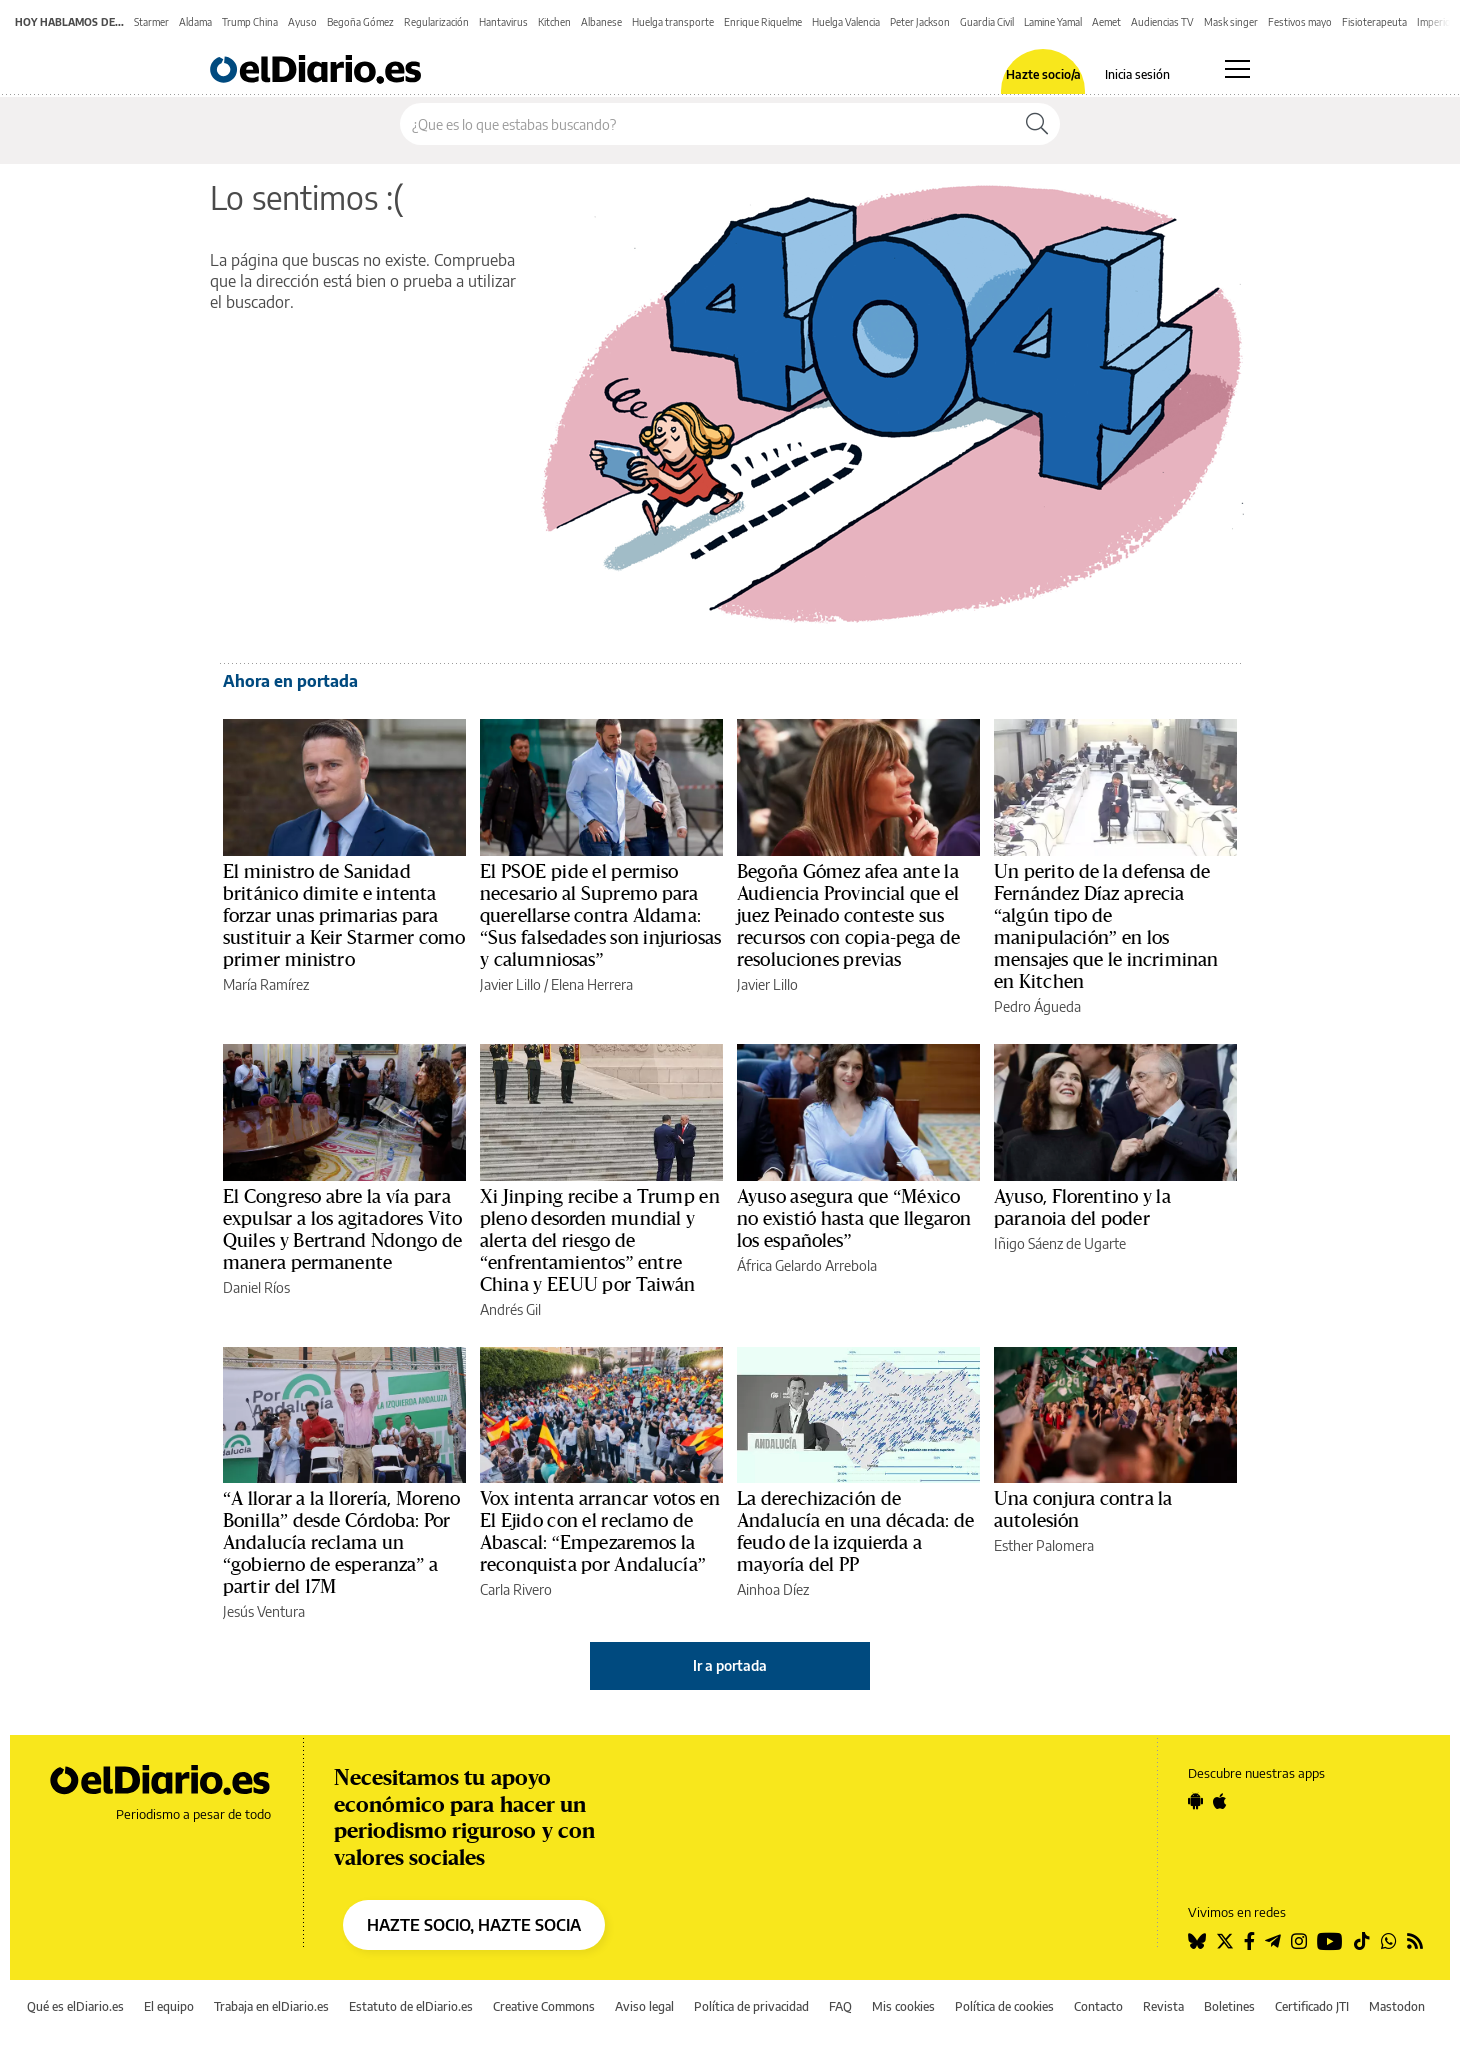  I want to click on Esther Palomera, so click(1044, 1545).